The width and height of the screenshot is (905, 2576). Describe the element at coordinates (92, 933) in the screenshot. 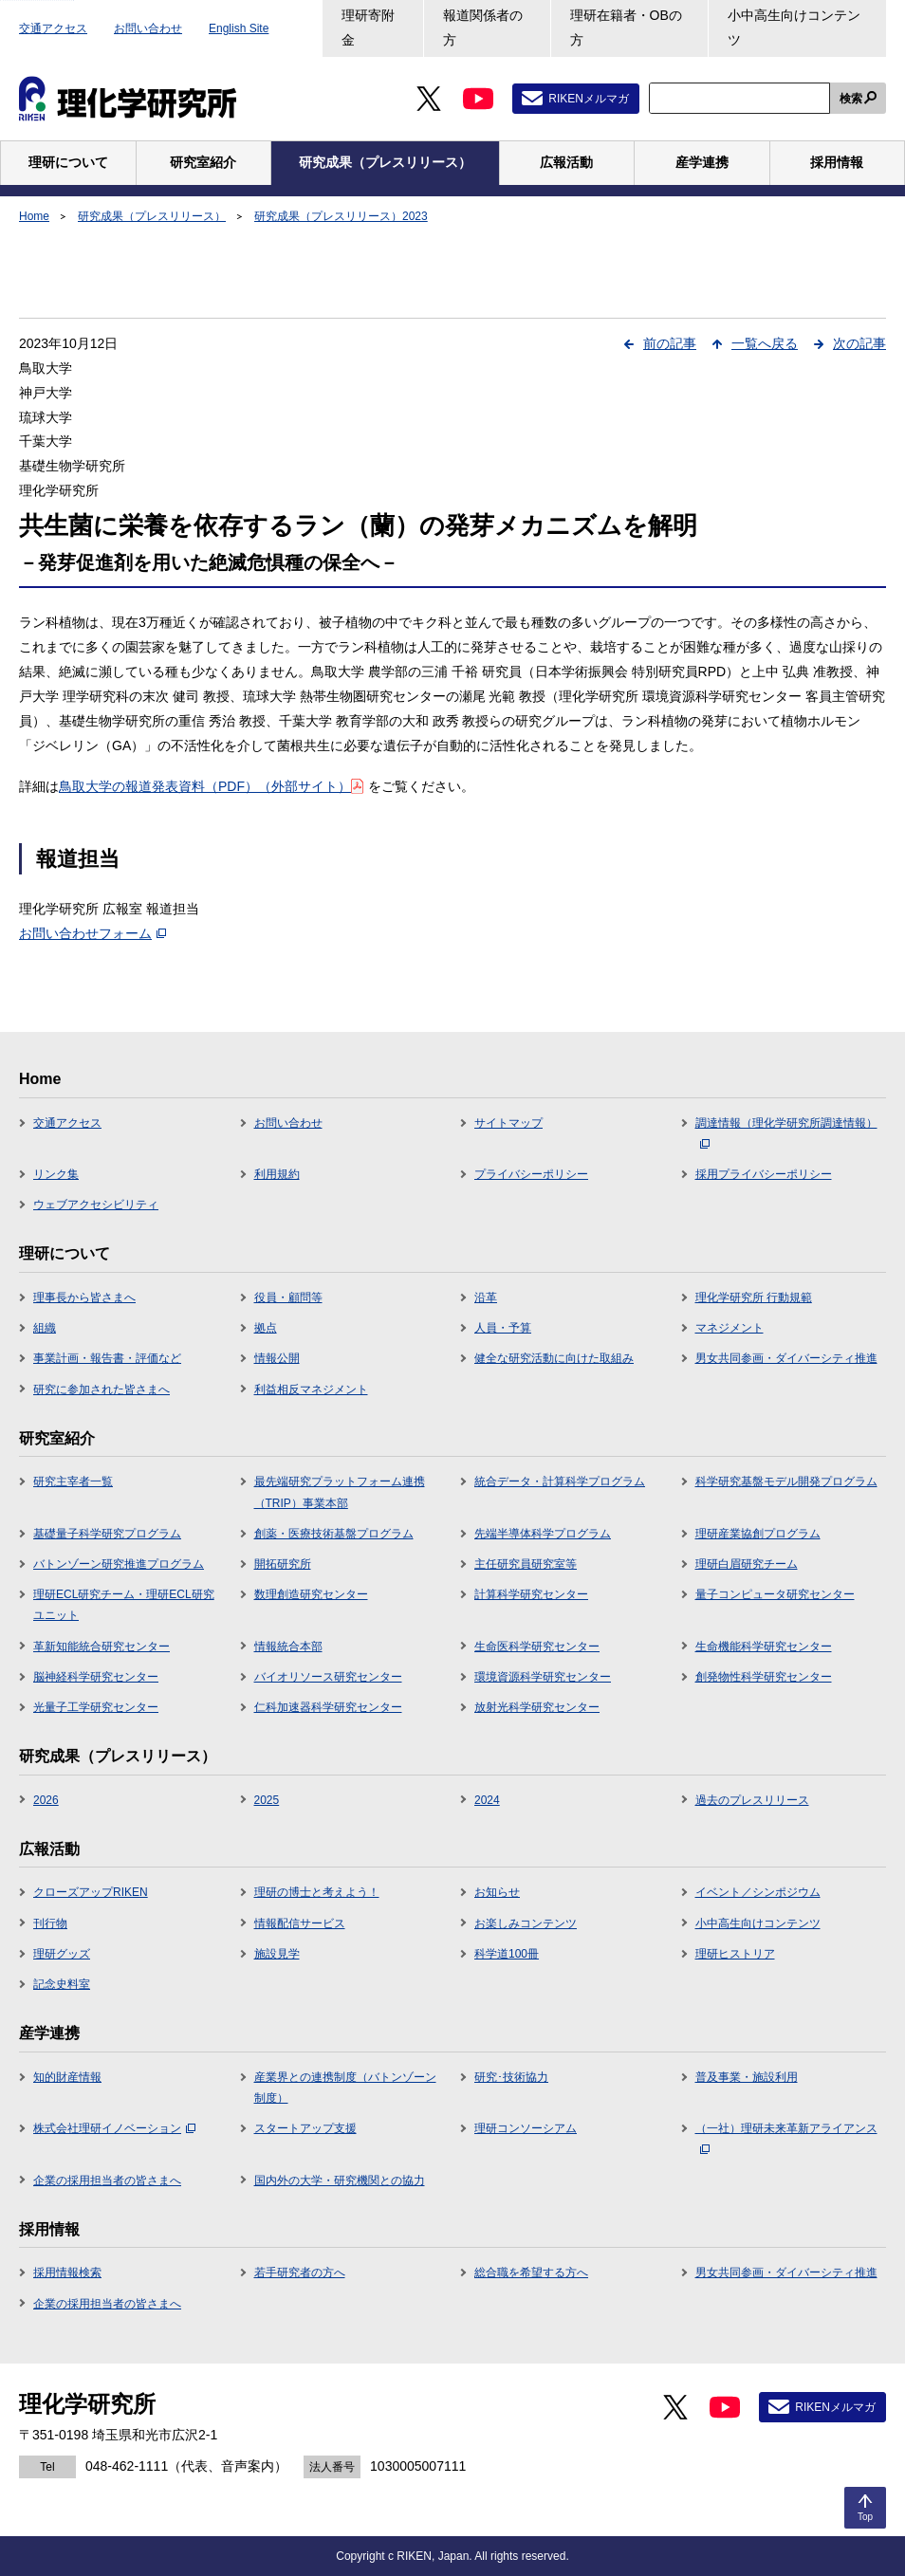

I see `お問い合わせフォーム` at that location.